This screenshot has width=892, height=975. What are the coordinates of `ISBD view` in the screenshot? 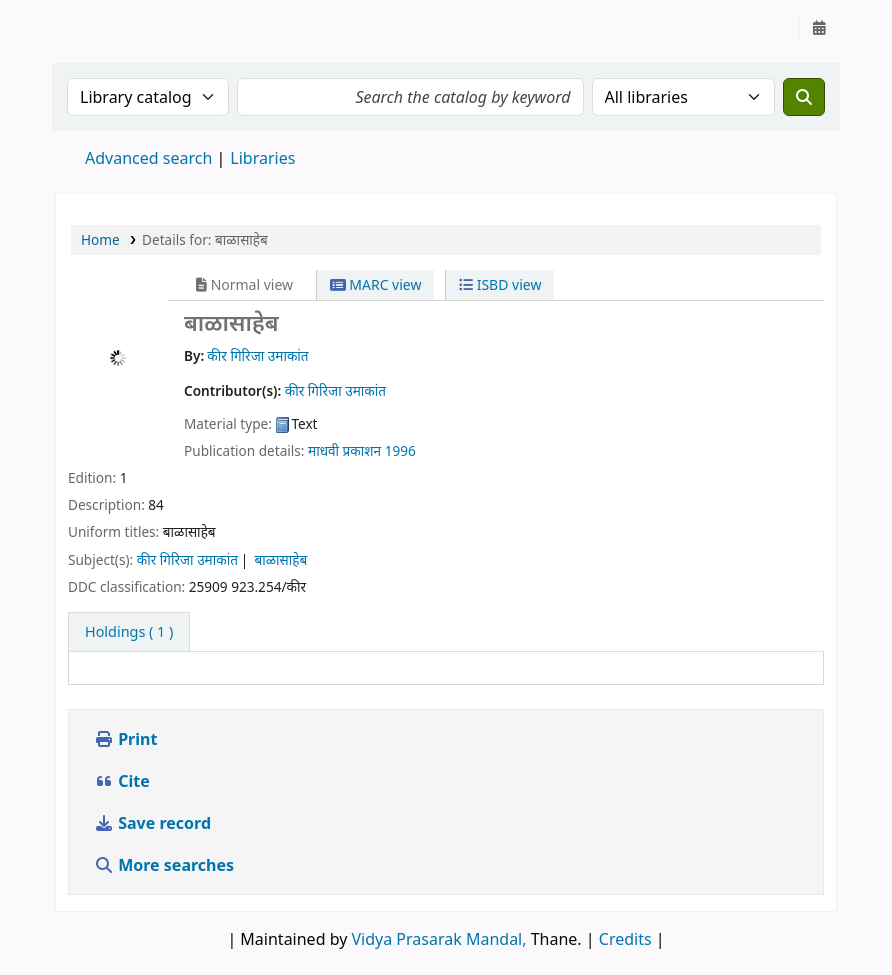 It's located at (500, 284).